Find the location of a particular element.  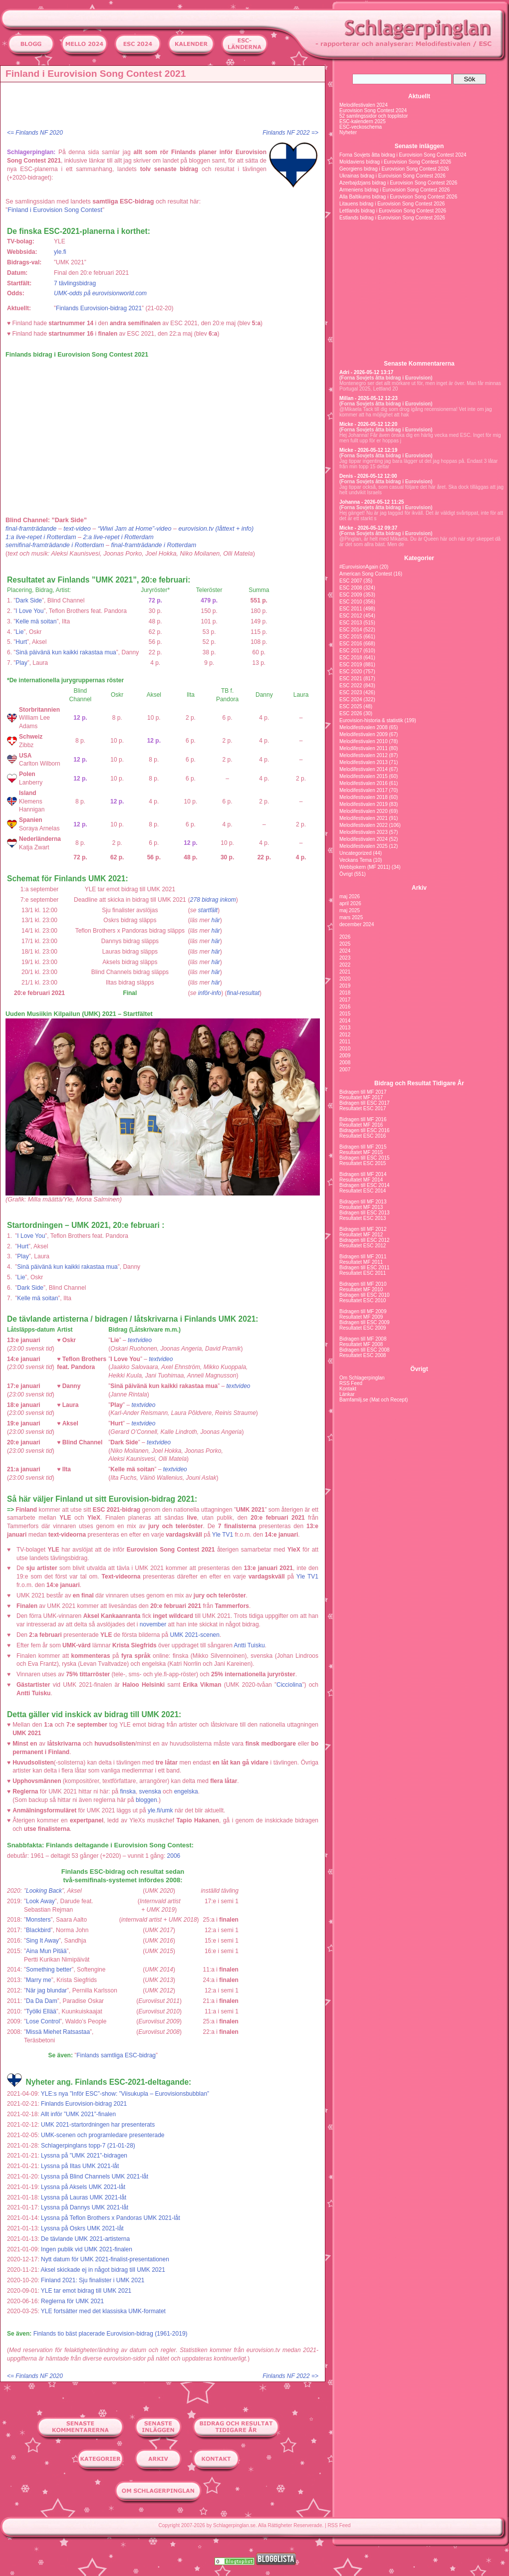

Bidragen till ESC 2017 is located at coordinates (364, 1103).